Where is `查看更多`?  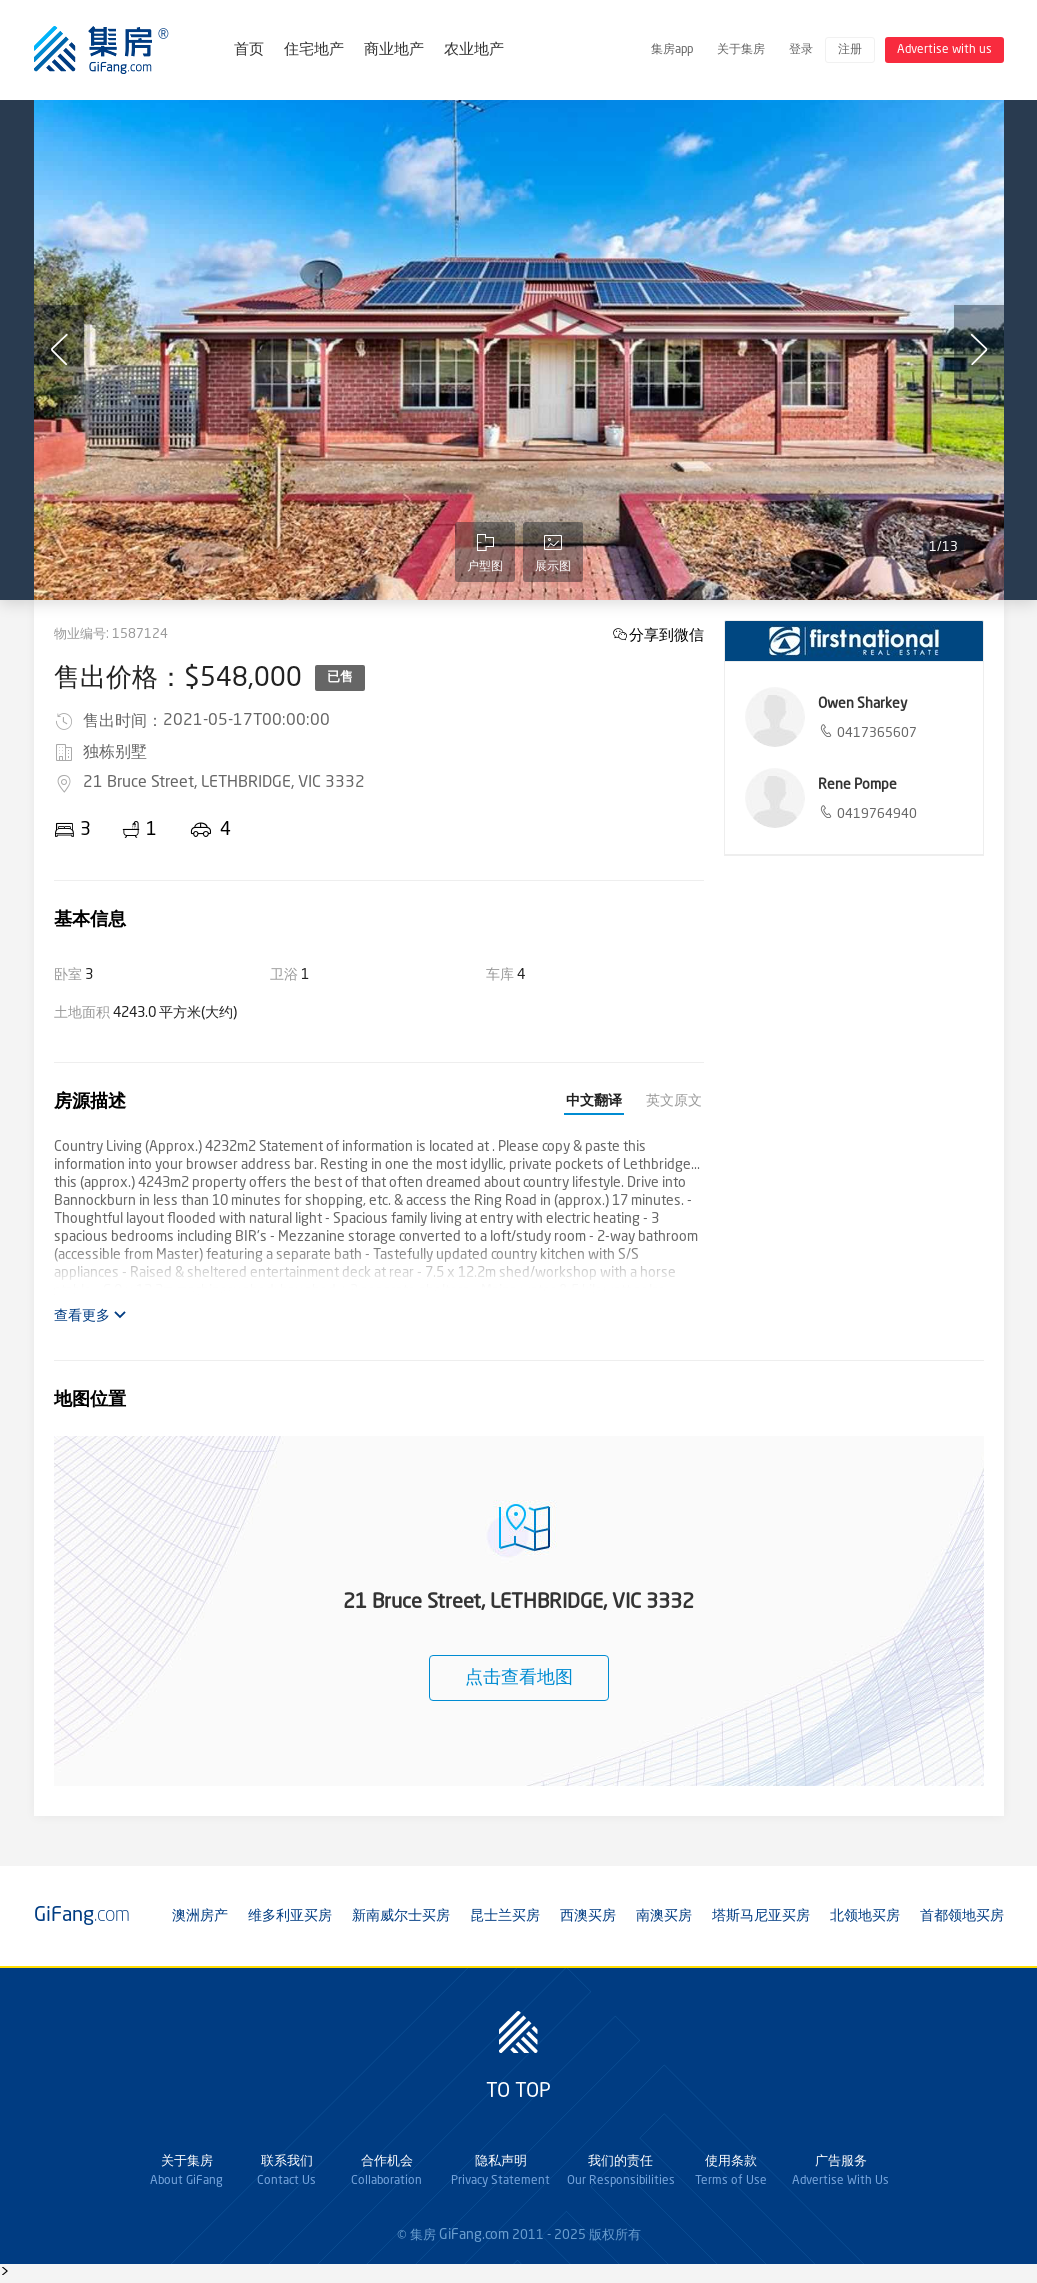 查看更多 is located at coordinates (90, 1315).